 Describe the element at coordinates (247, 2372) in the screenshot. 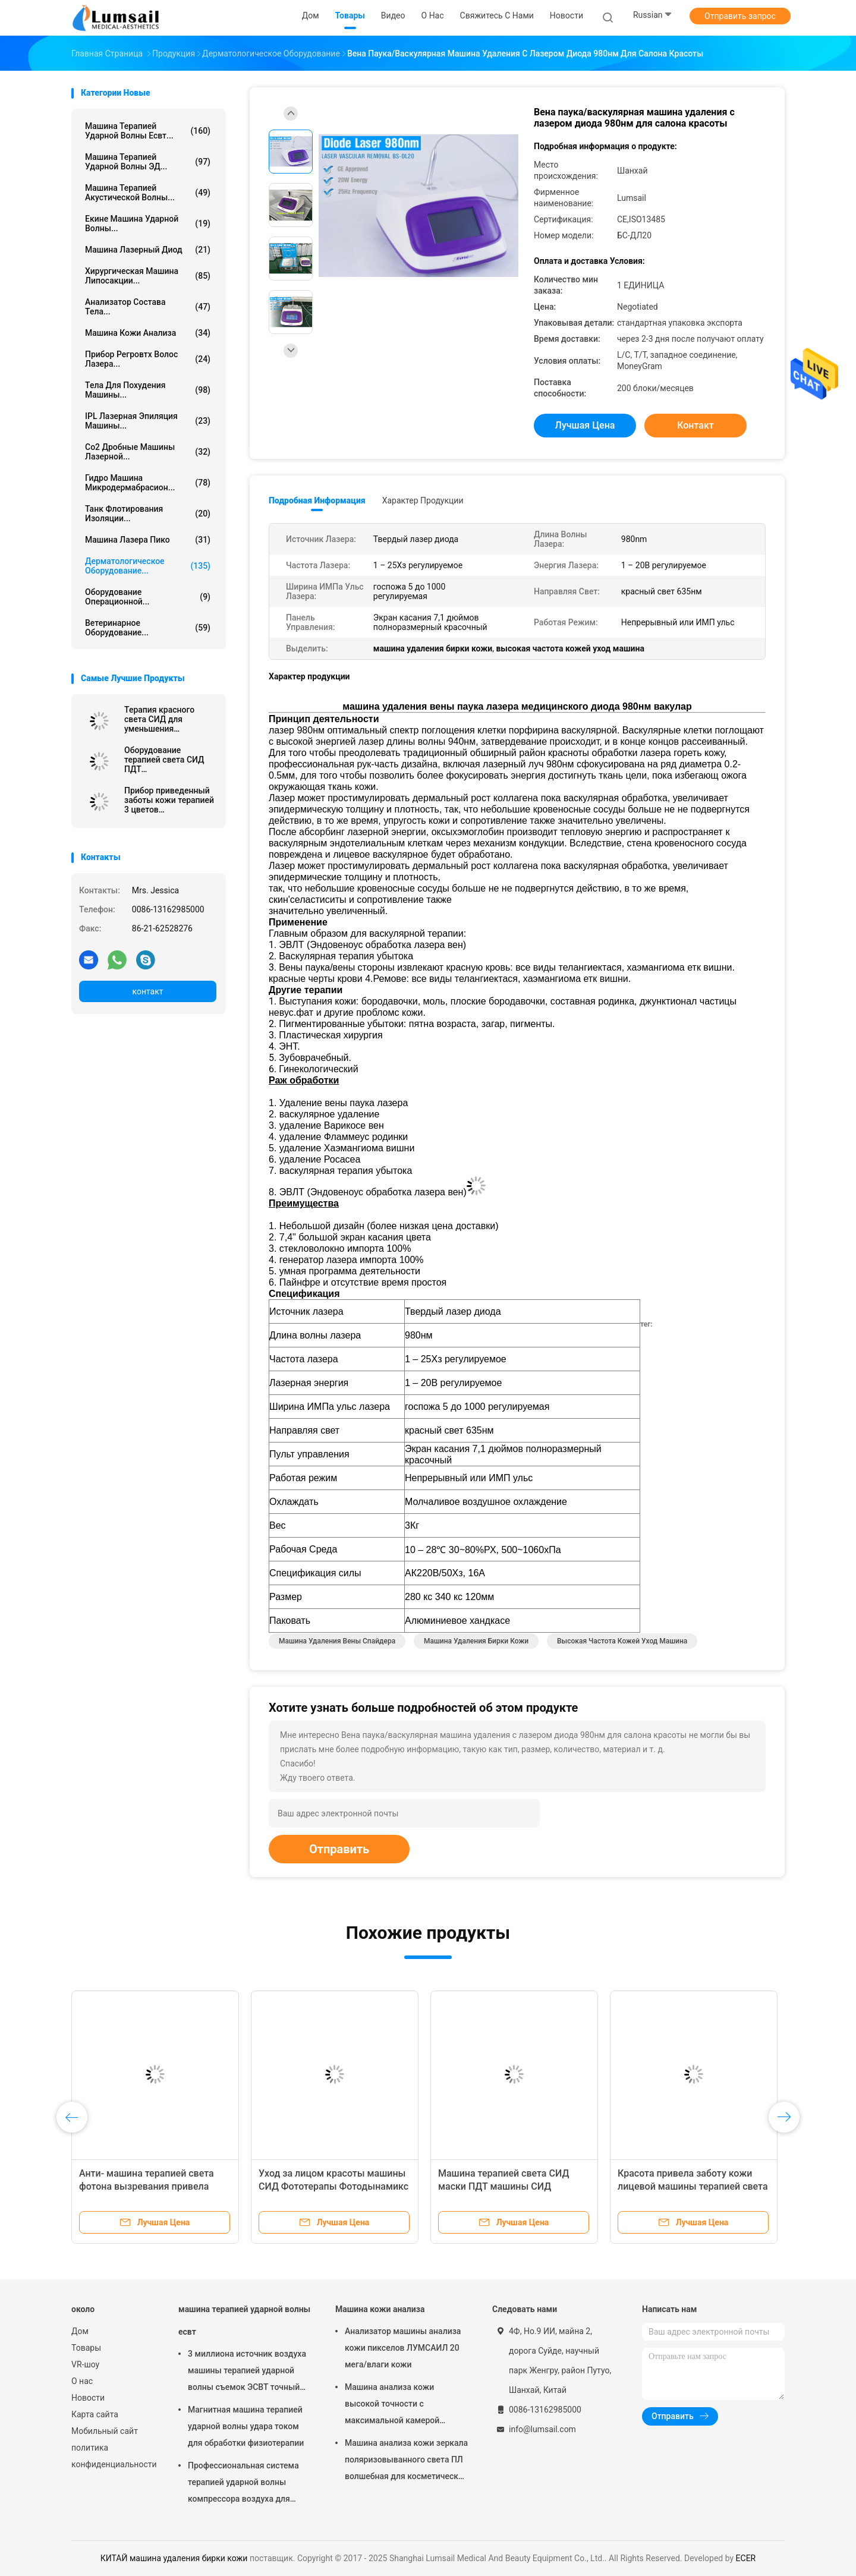

I see `3 миллиона источник воздуха машины терапией ударной волны съемок ЭСВТ точный обжатый` at that location.